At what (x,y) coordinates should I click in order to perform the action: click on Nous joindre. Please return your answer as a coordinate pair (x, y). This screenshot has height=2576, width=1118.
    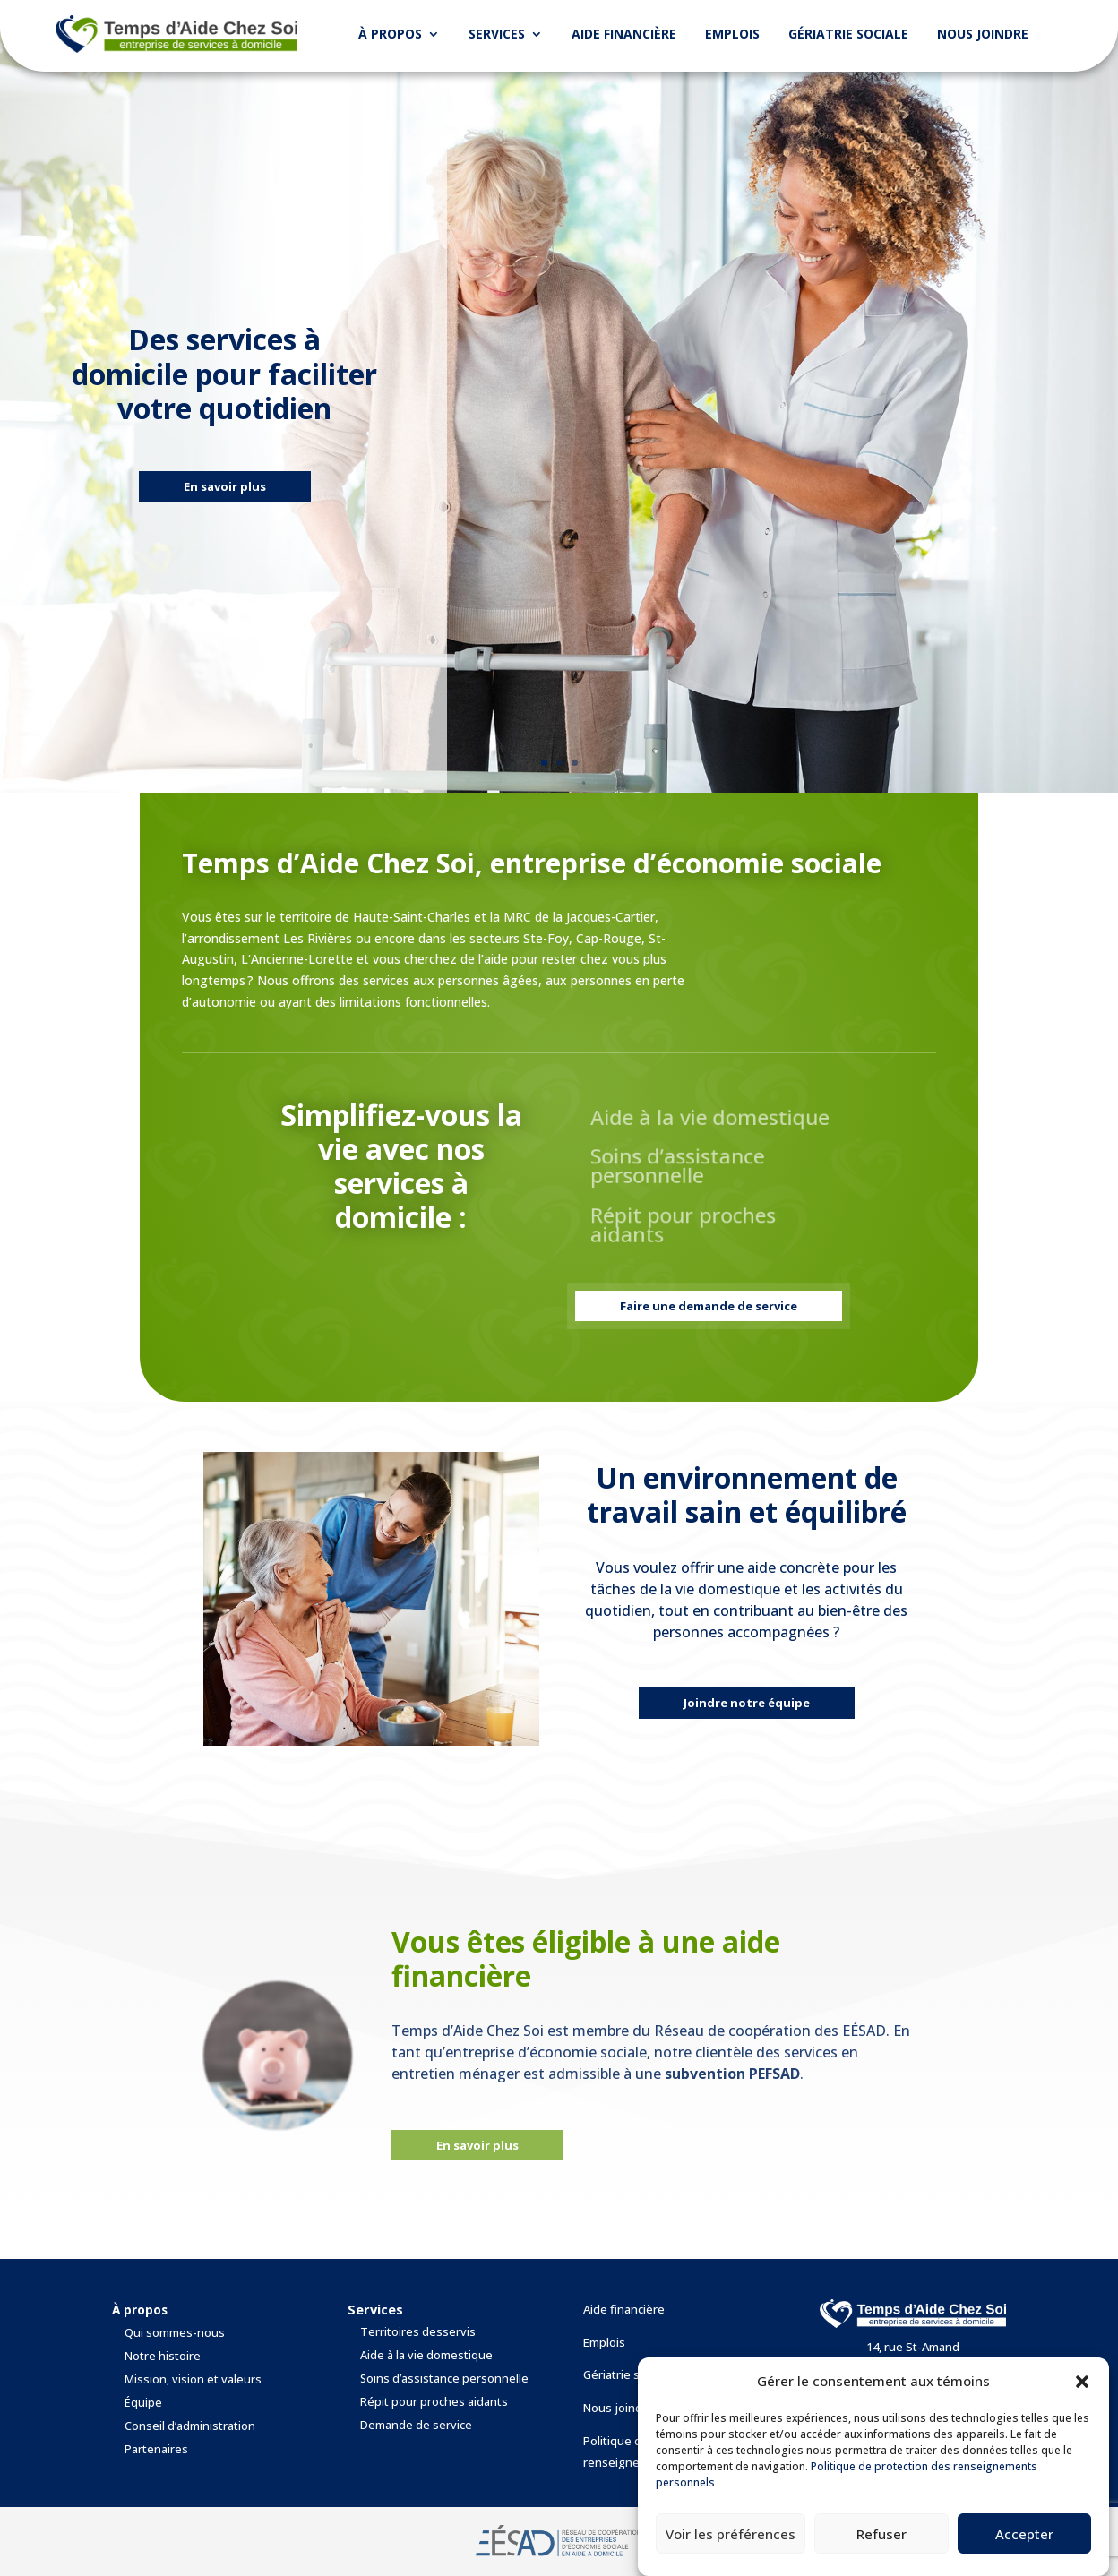
    Looking at the image, I should click on (982, 33).